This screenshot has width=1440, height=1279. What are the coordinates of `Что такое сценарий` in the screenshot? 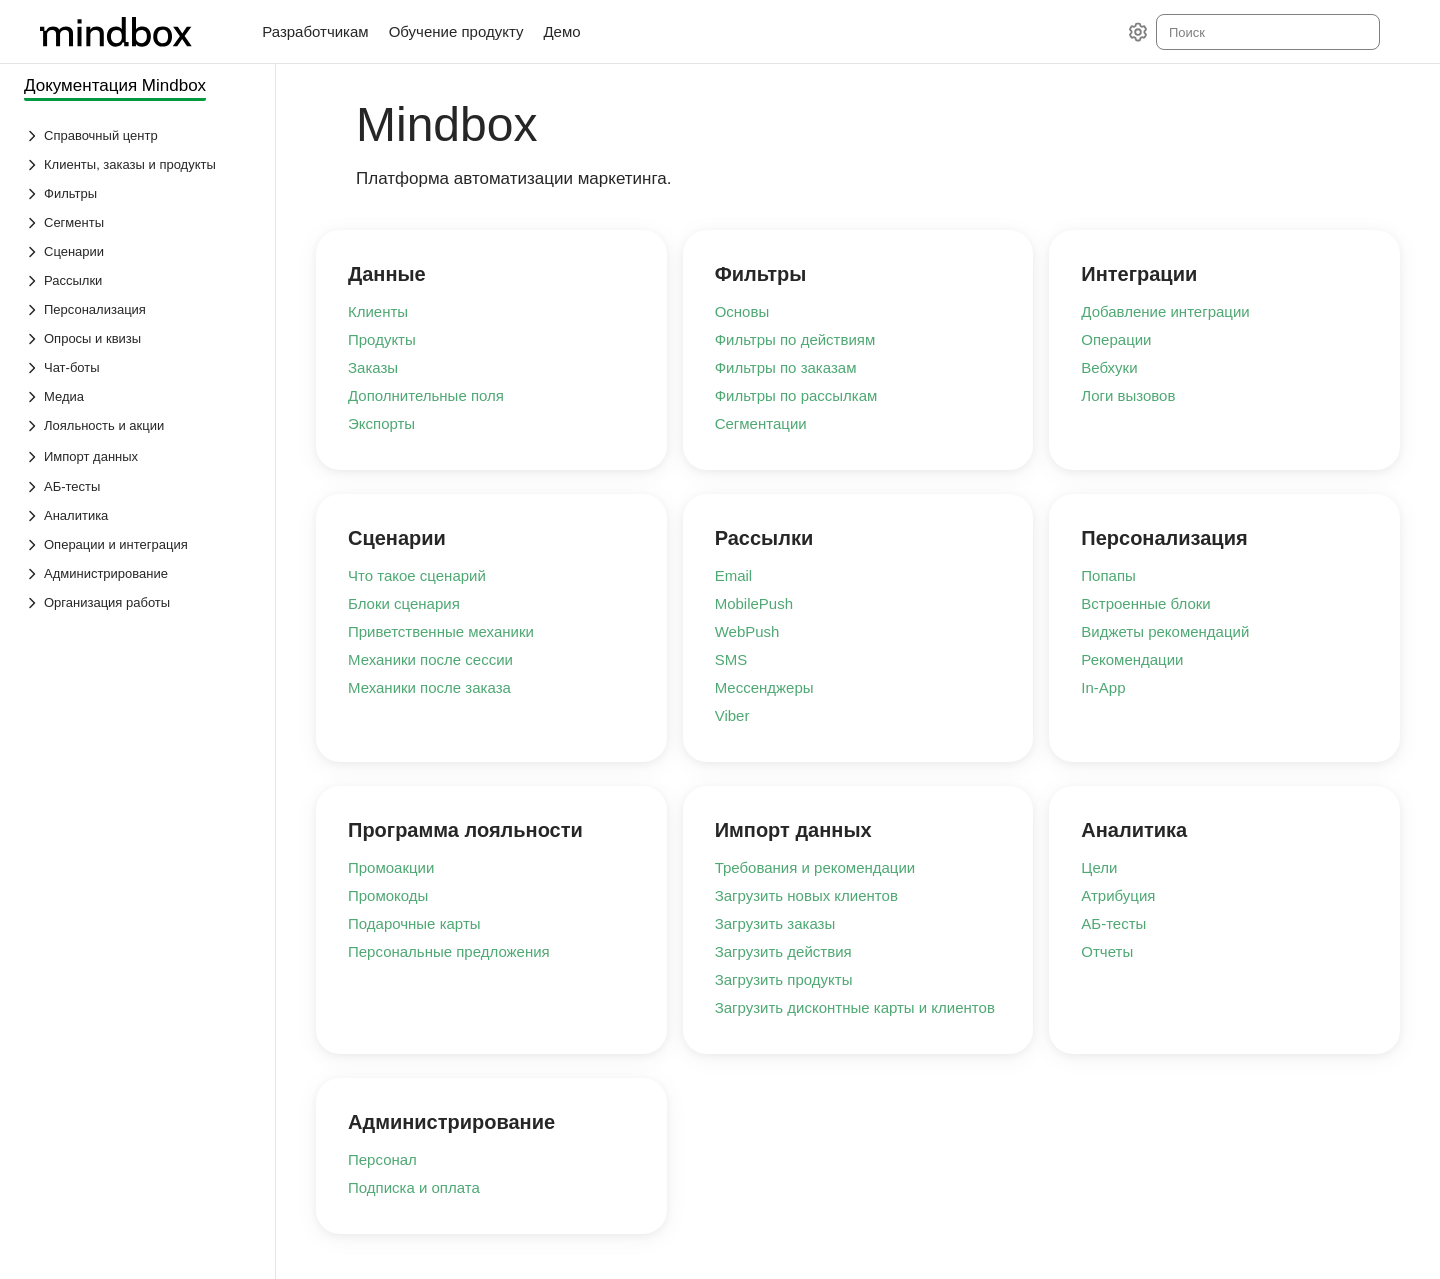 It's located at (417, 575).